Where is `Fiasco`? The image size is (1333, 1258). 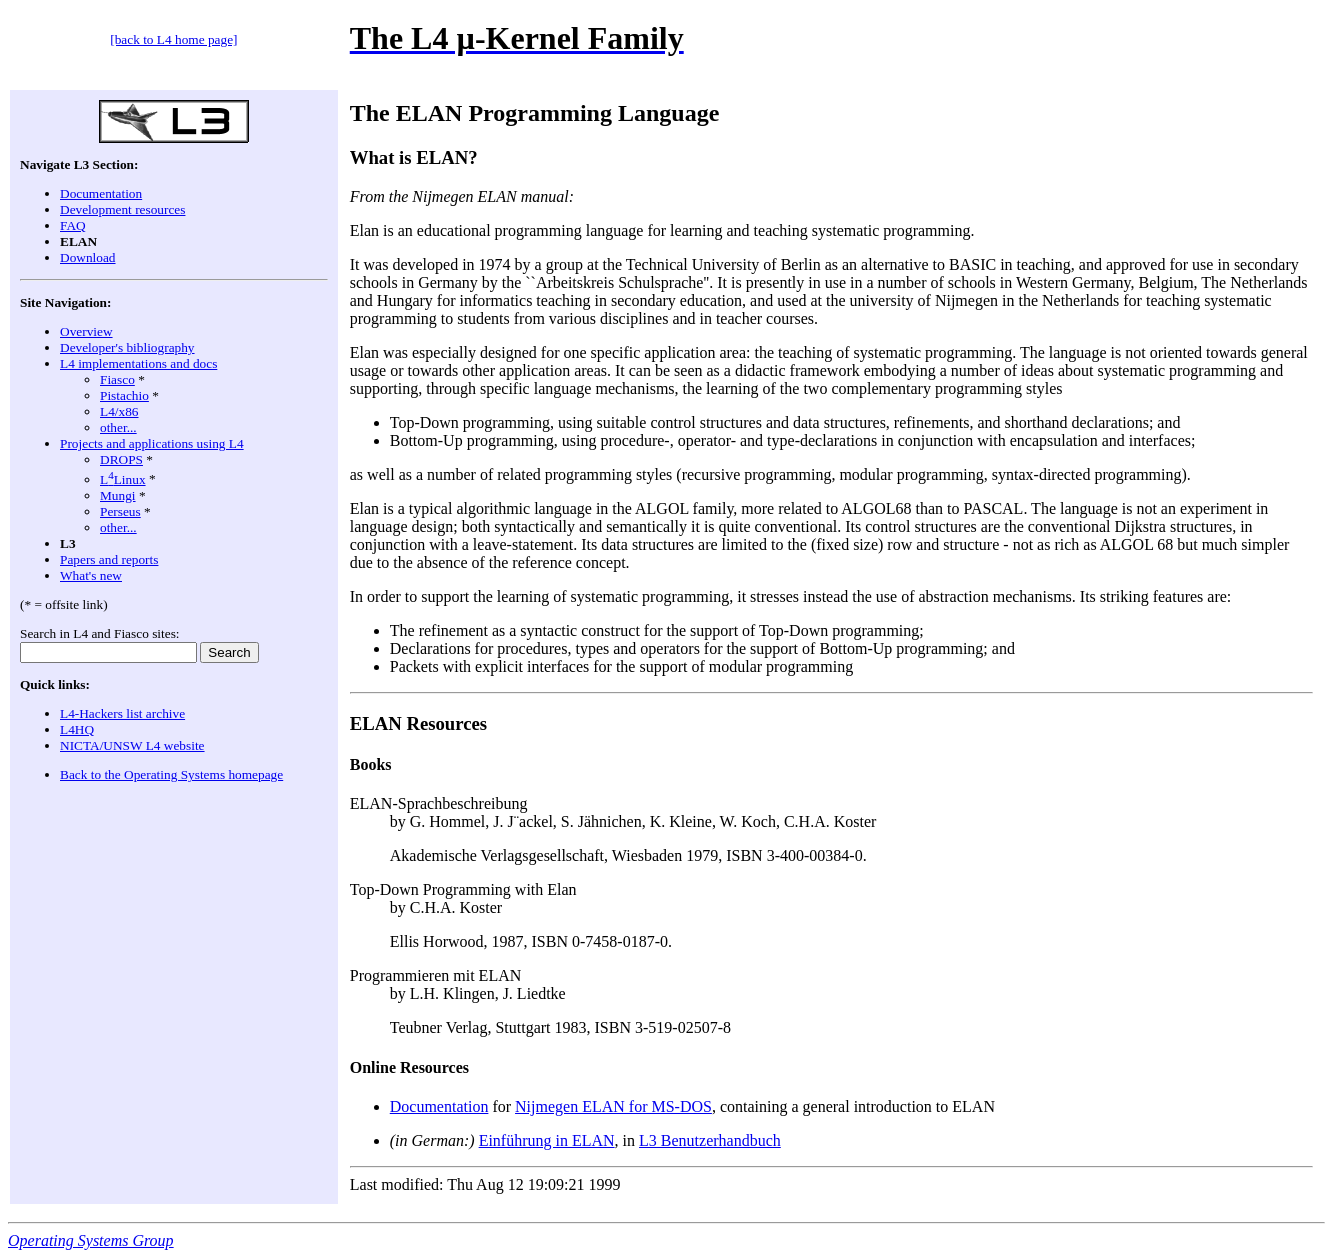
Fiasco is located at coordinates (117, 379).